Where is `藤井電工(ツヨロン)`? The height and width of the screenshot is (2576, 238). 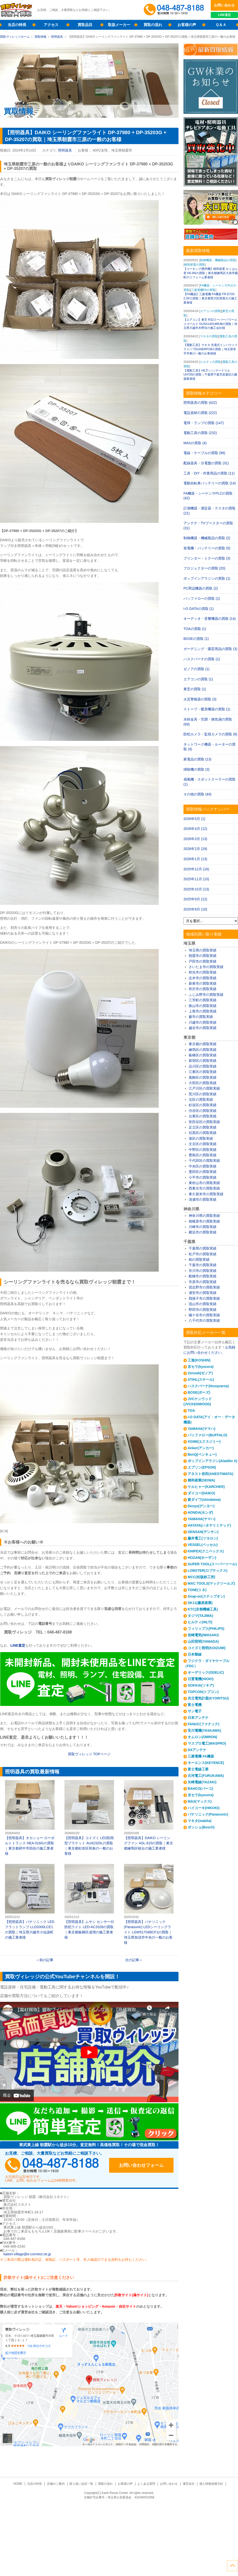 藤井電工(ツヨロン) is located at coordinates (203, 1538).